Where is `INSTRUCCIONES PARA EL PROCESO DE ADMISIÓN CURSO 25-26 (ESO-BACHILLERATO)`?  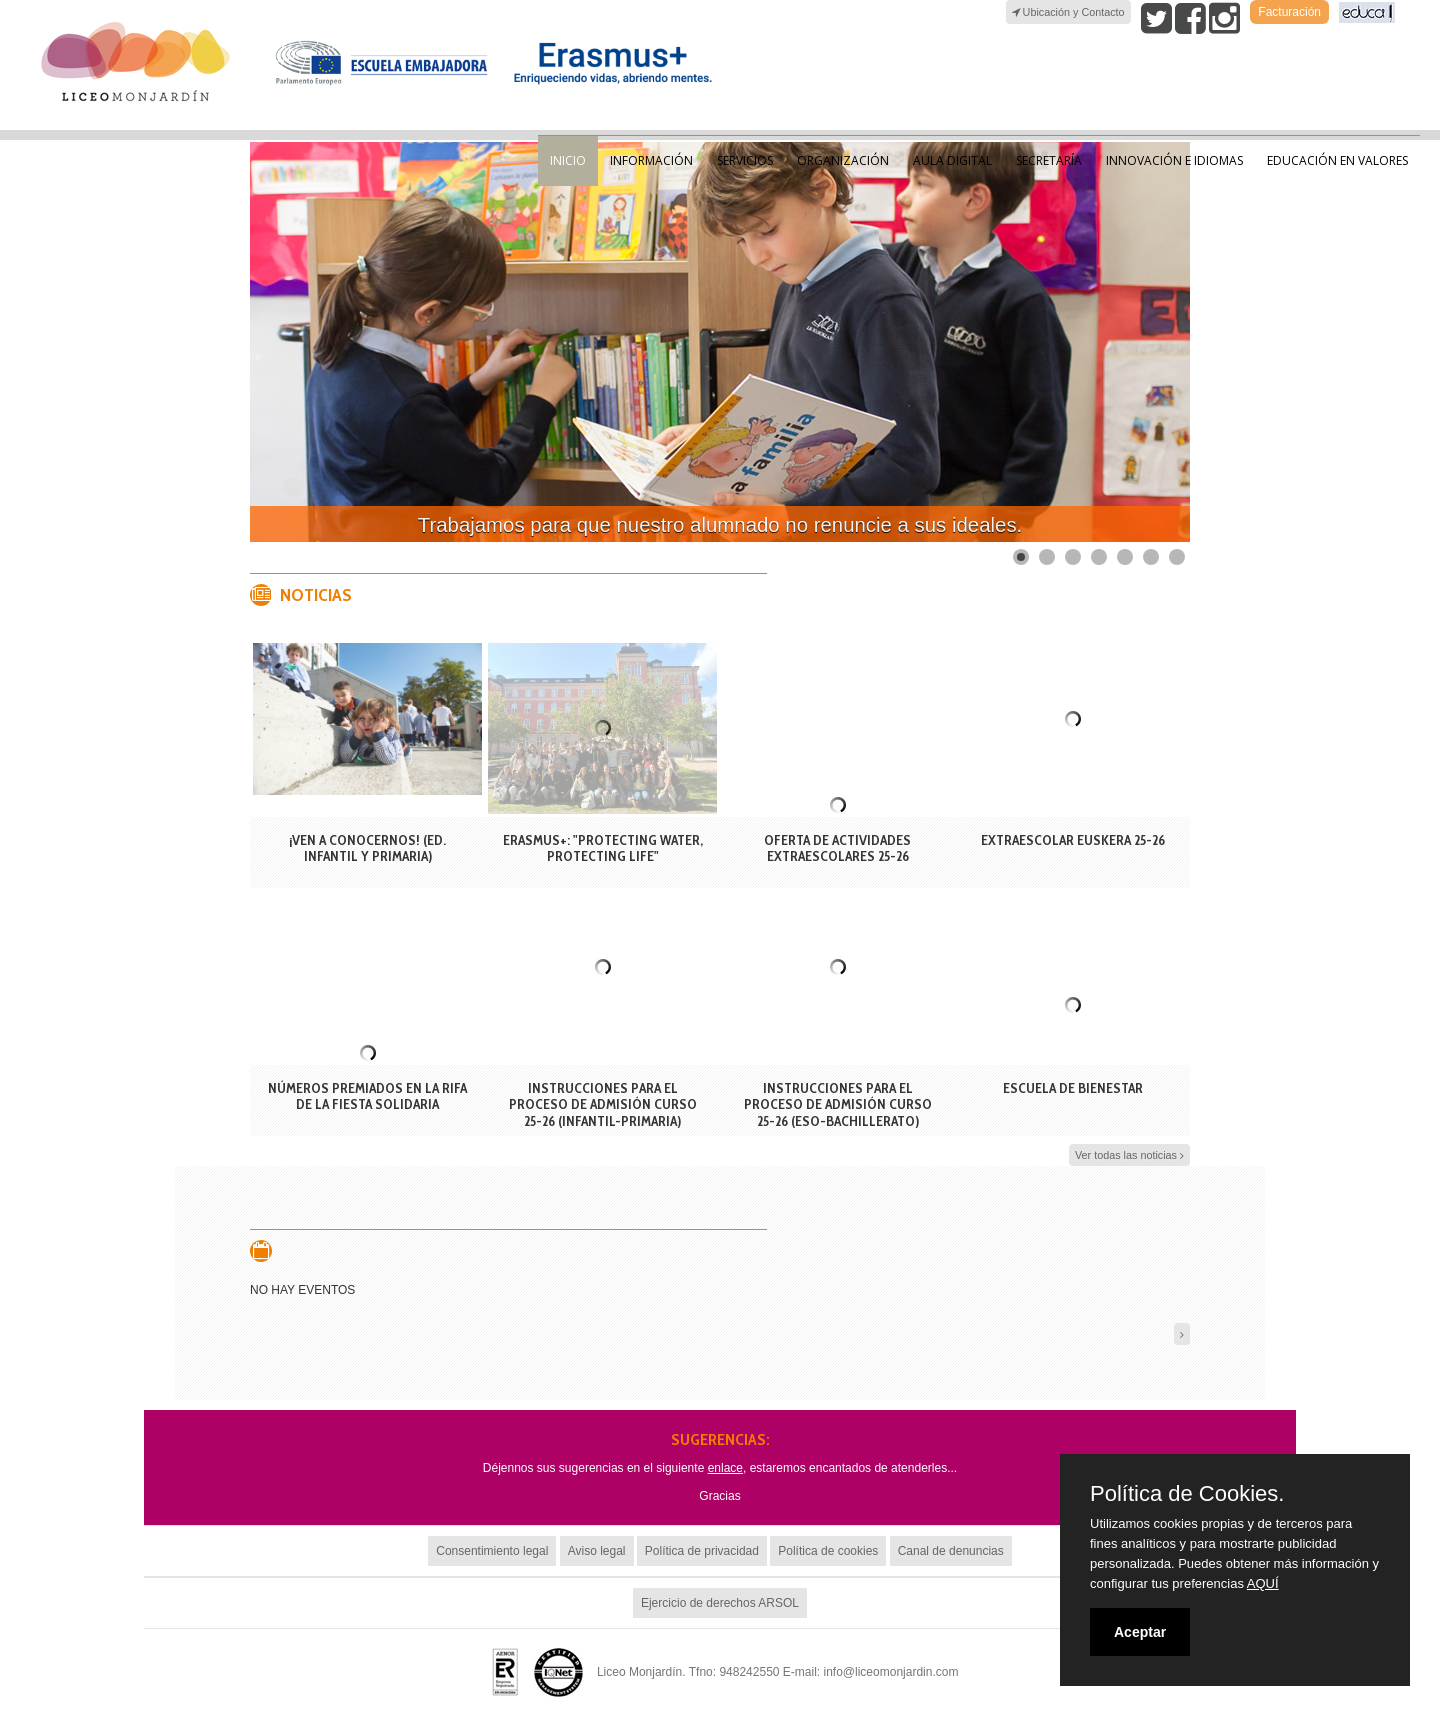
INSTRUCCIONES PARA EL PROCESO DE ADMISIÓN CURSO 25-26 (ESO-BACHILLERATO) is located at coordinates (838, 1105).